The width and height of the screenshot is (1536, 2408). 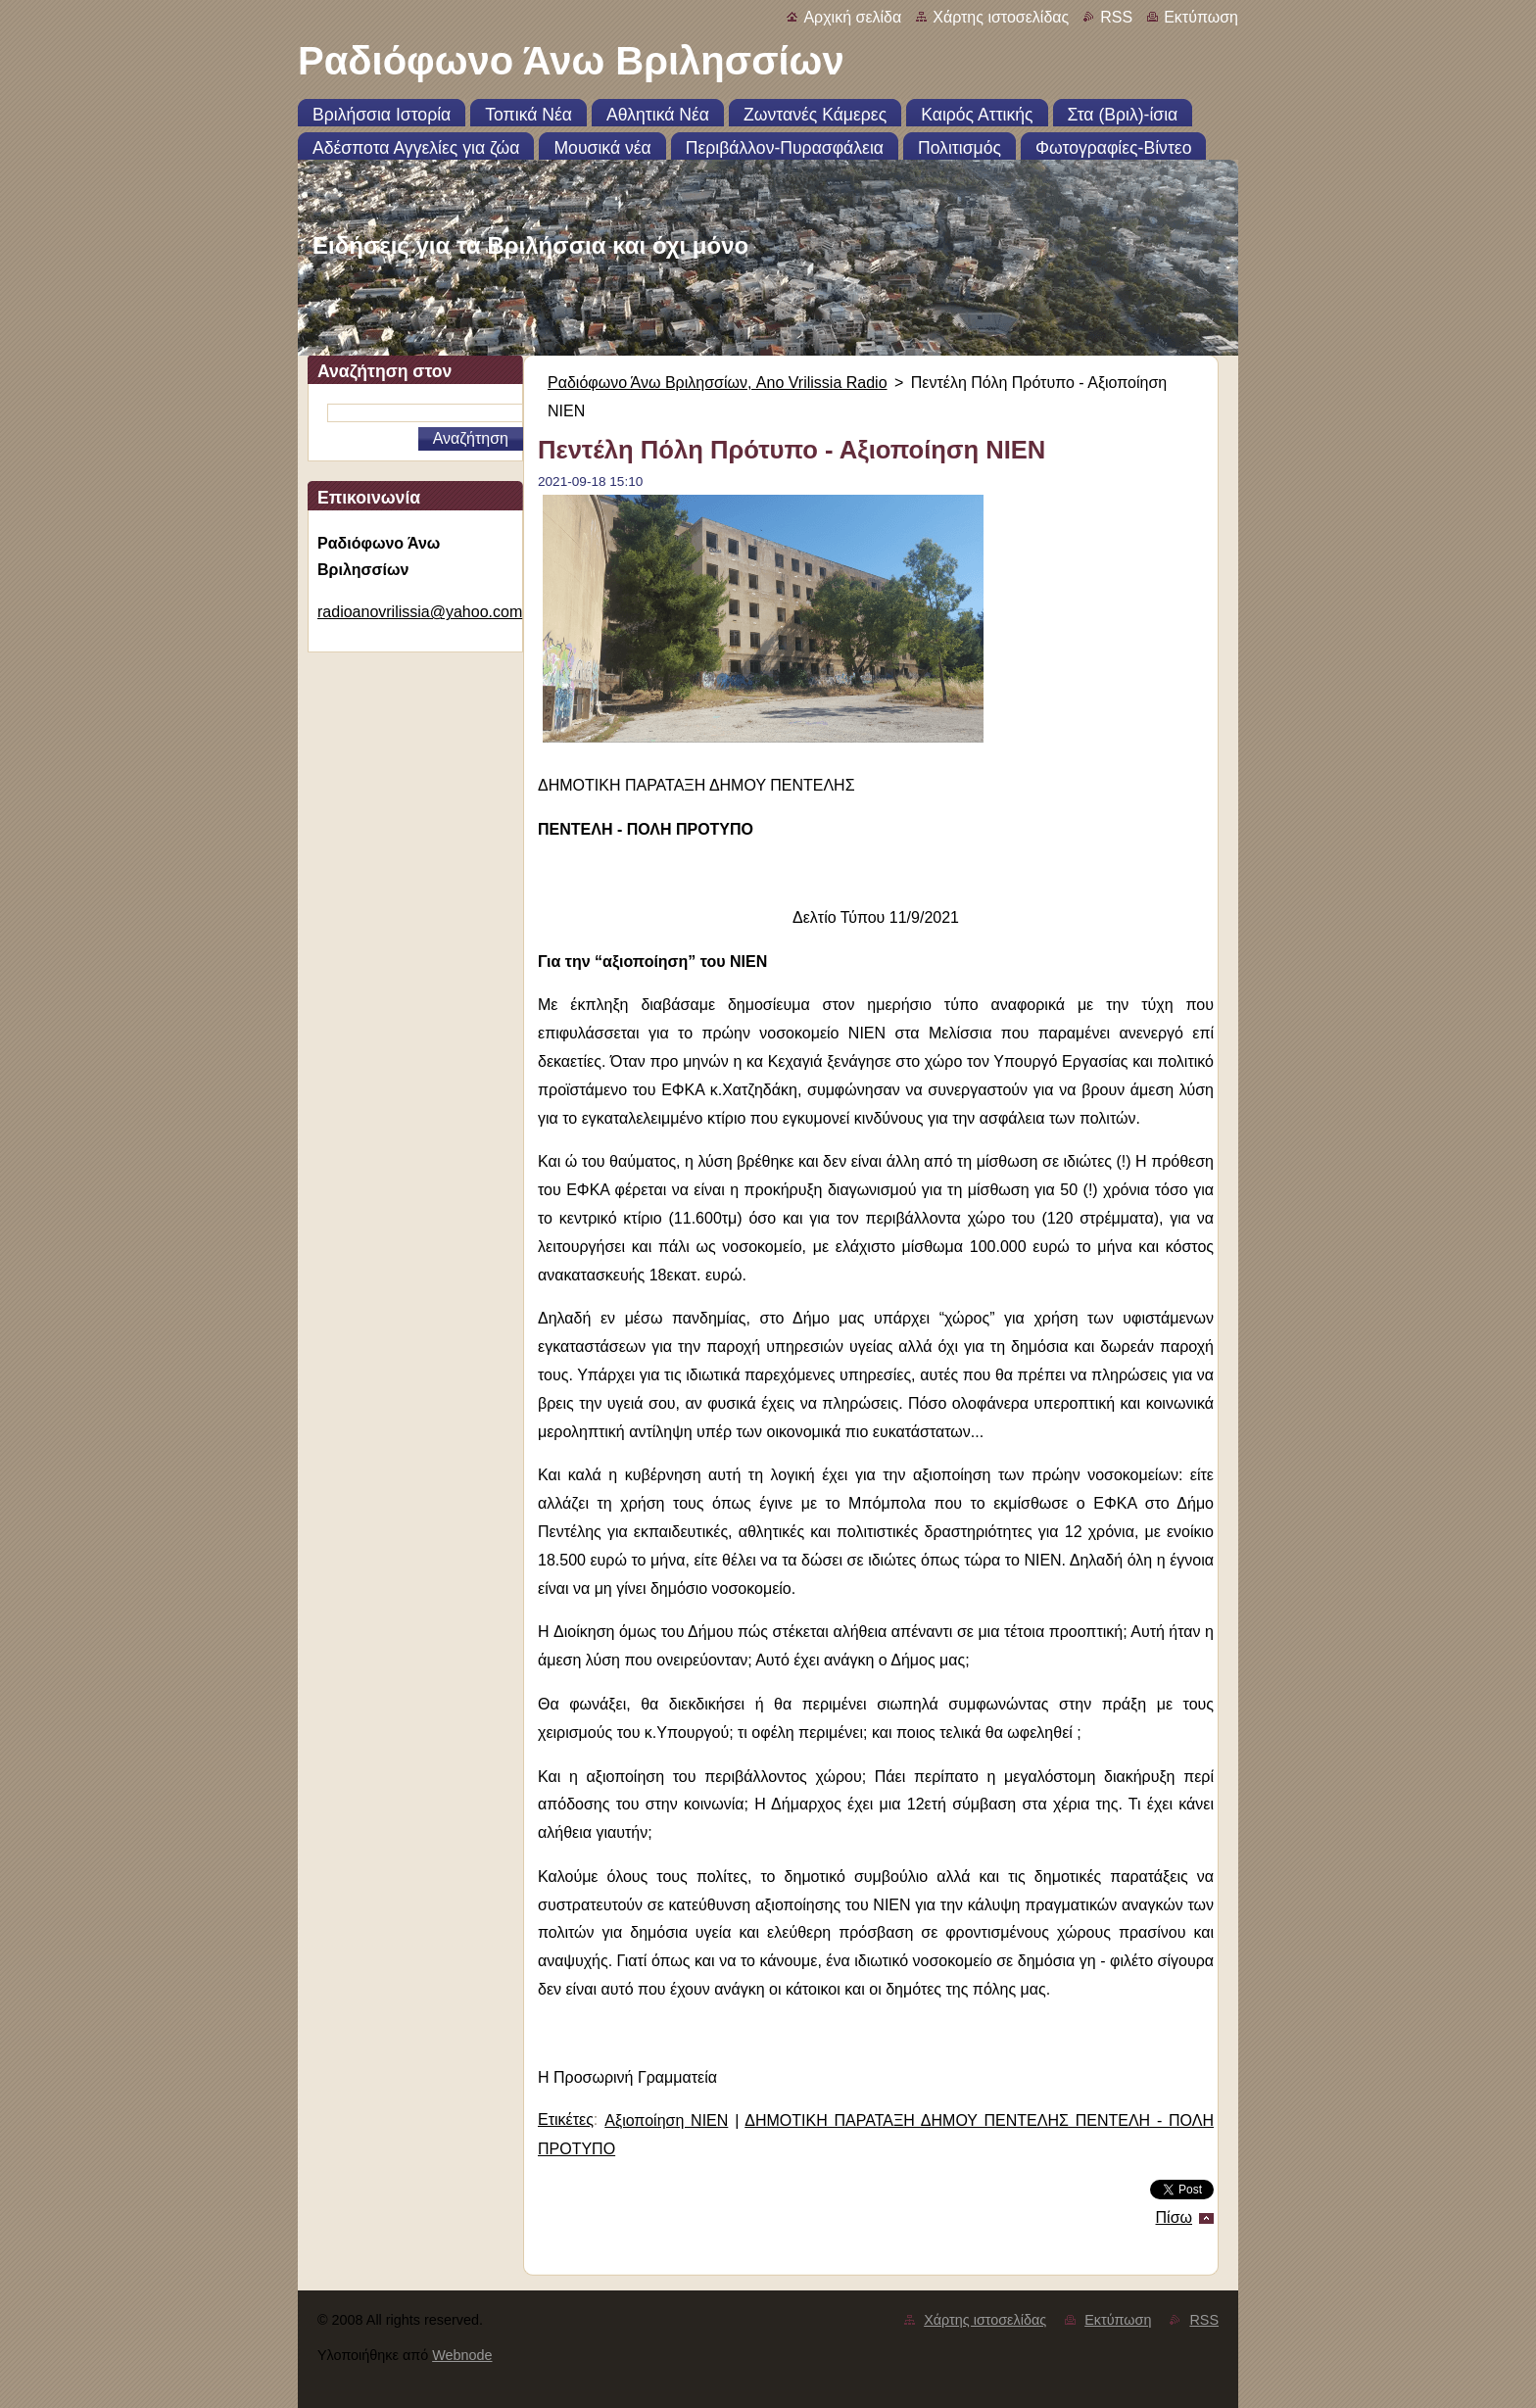 What do you see at coordinates (852, 17) in the screenshot?
I see `Αρχική σελίδα` at bounding box center [852, 17].